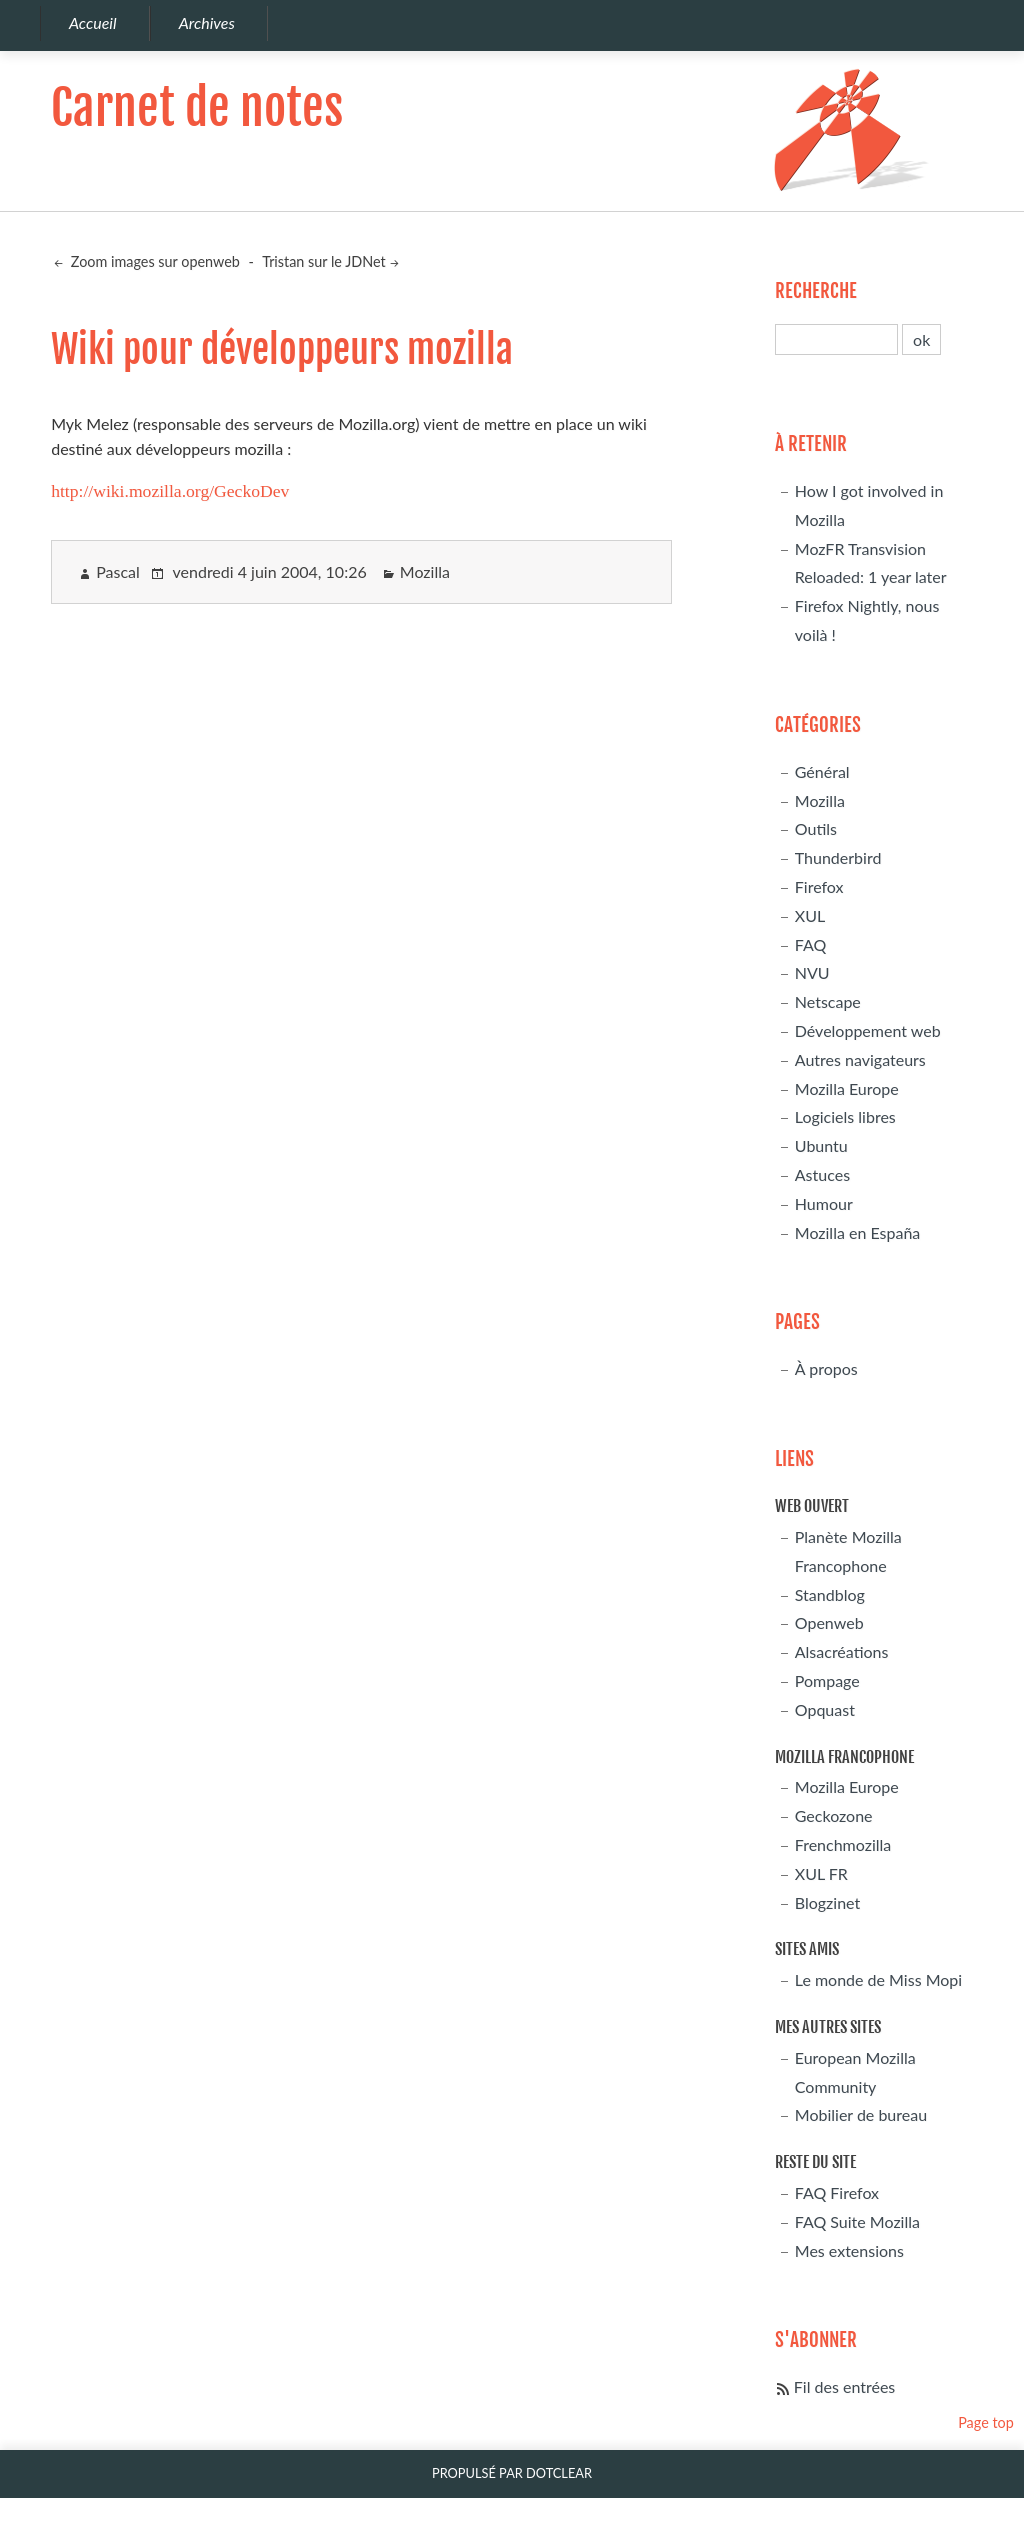 The height and width of the screenshot is (2533, 1024). Describe the element at coordinates (868, 1030) in the screenshot. I see `Développement web` at that location.